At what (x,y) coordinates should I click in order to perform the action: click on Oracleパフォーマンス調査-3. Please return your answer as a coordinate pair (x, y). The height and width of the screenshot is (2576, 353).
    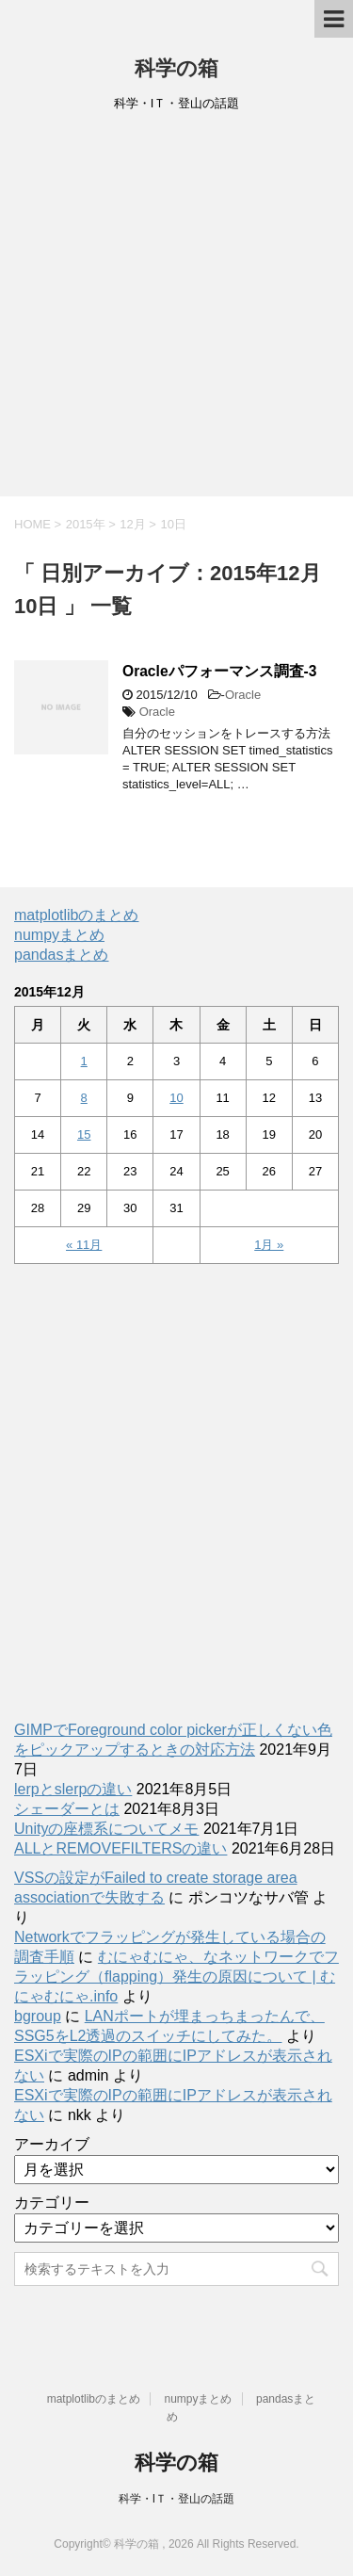
    Looking at the image, I should click on (219, 671).